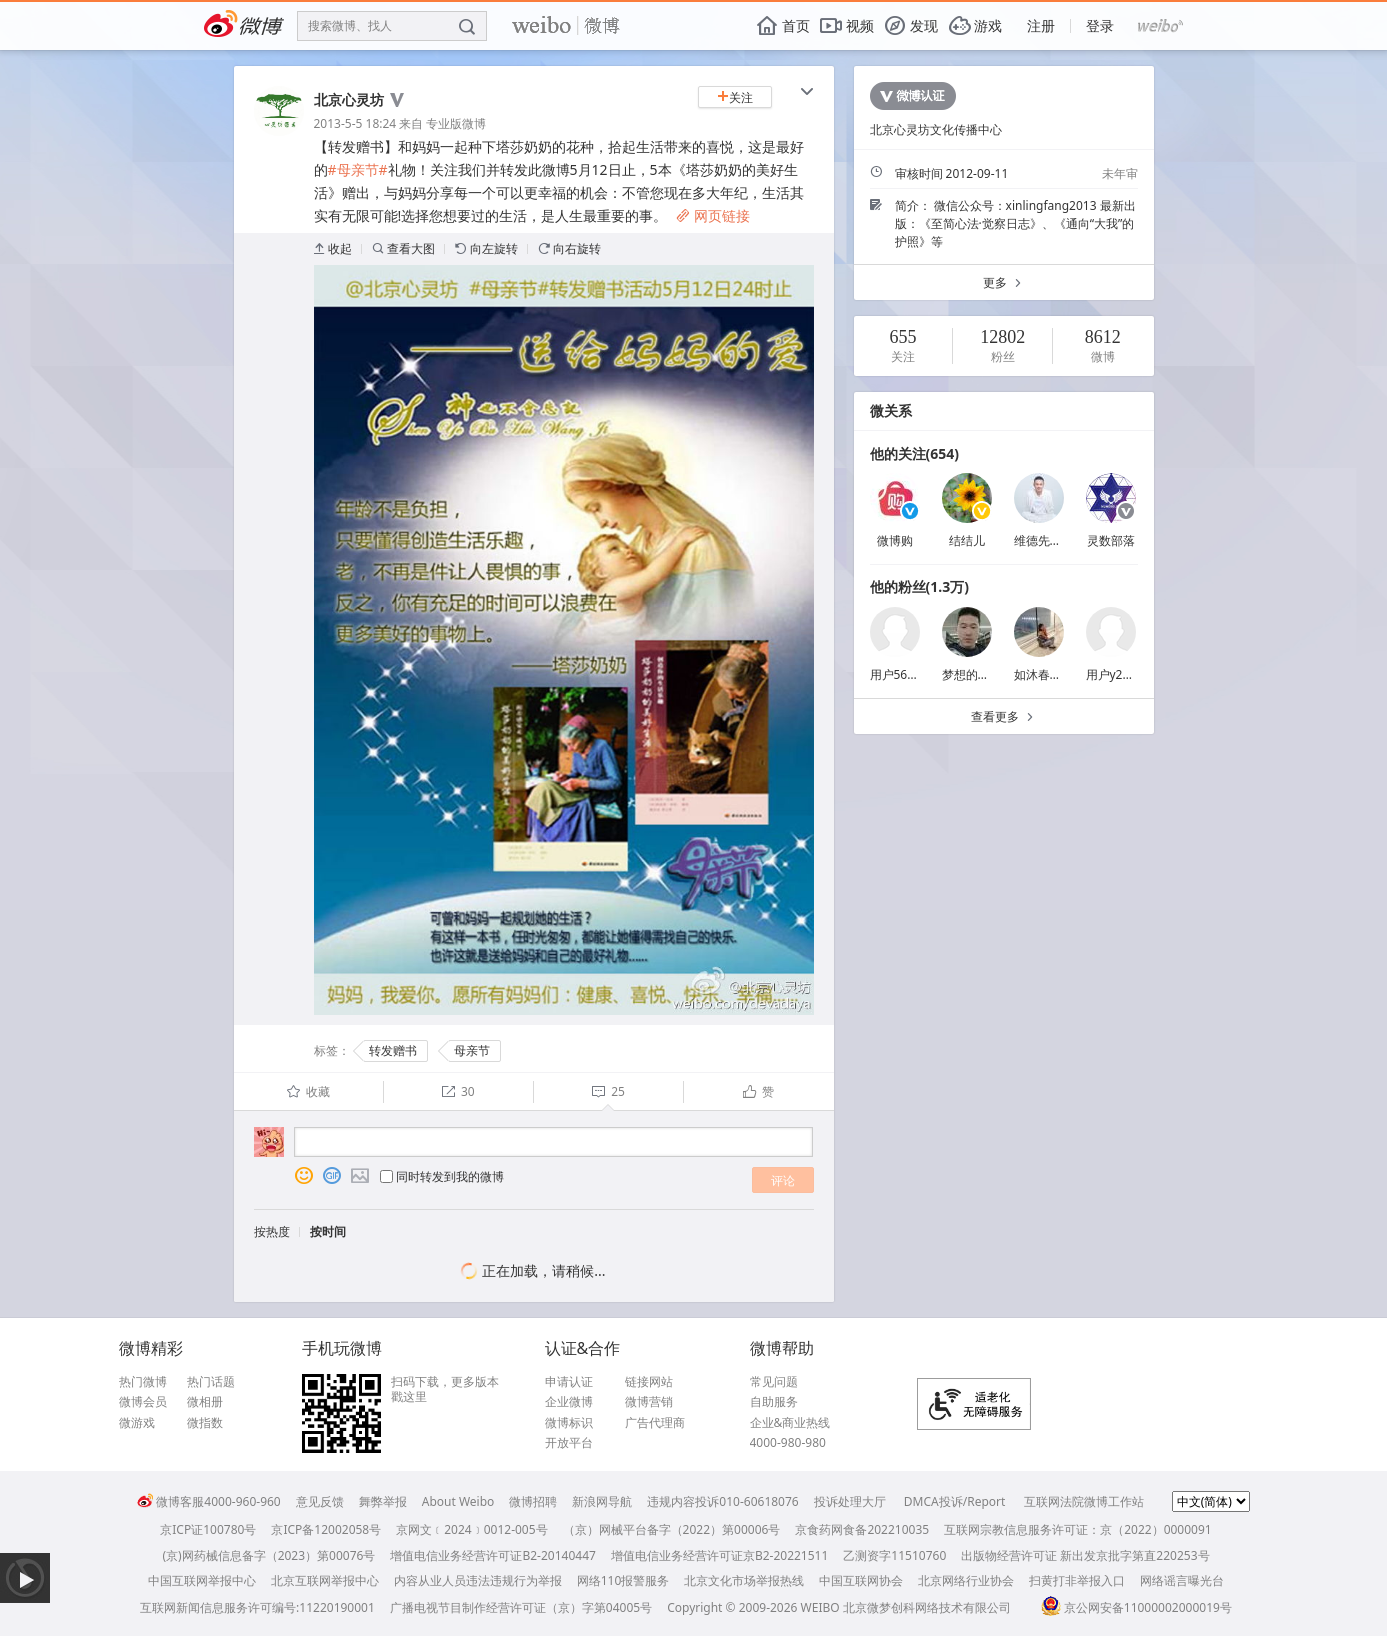  What do you see at coordinates (205, 1423) in the screenshot?
I see `微指数` at bounding box center [205, 1423].